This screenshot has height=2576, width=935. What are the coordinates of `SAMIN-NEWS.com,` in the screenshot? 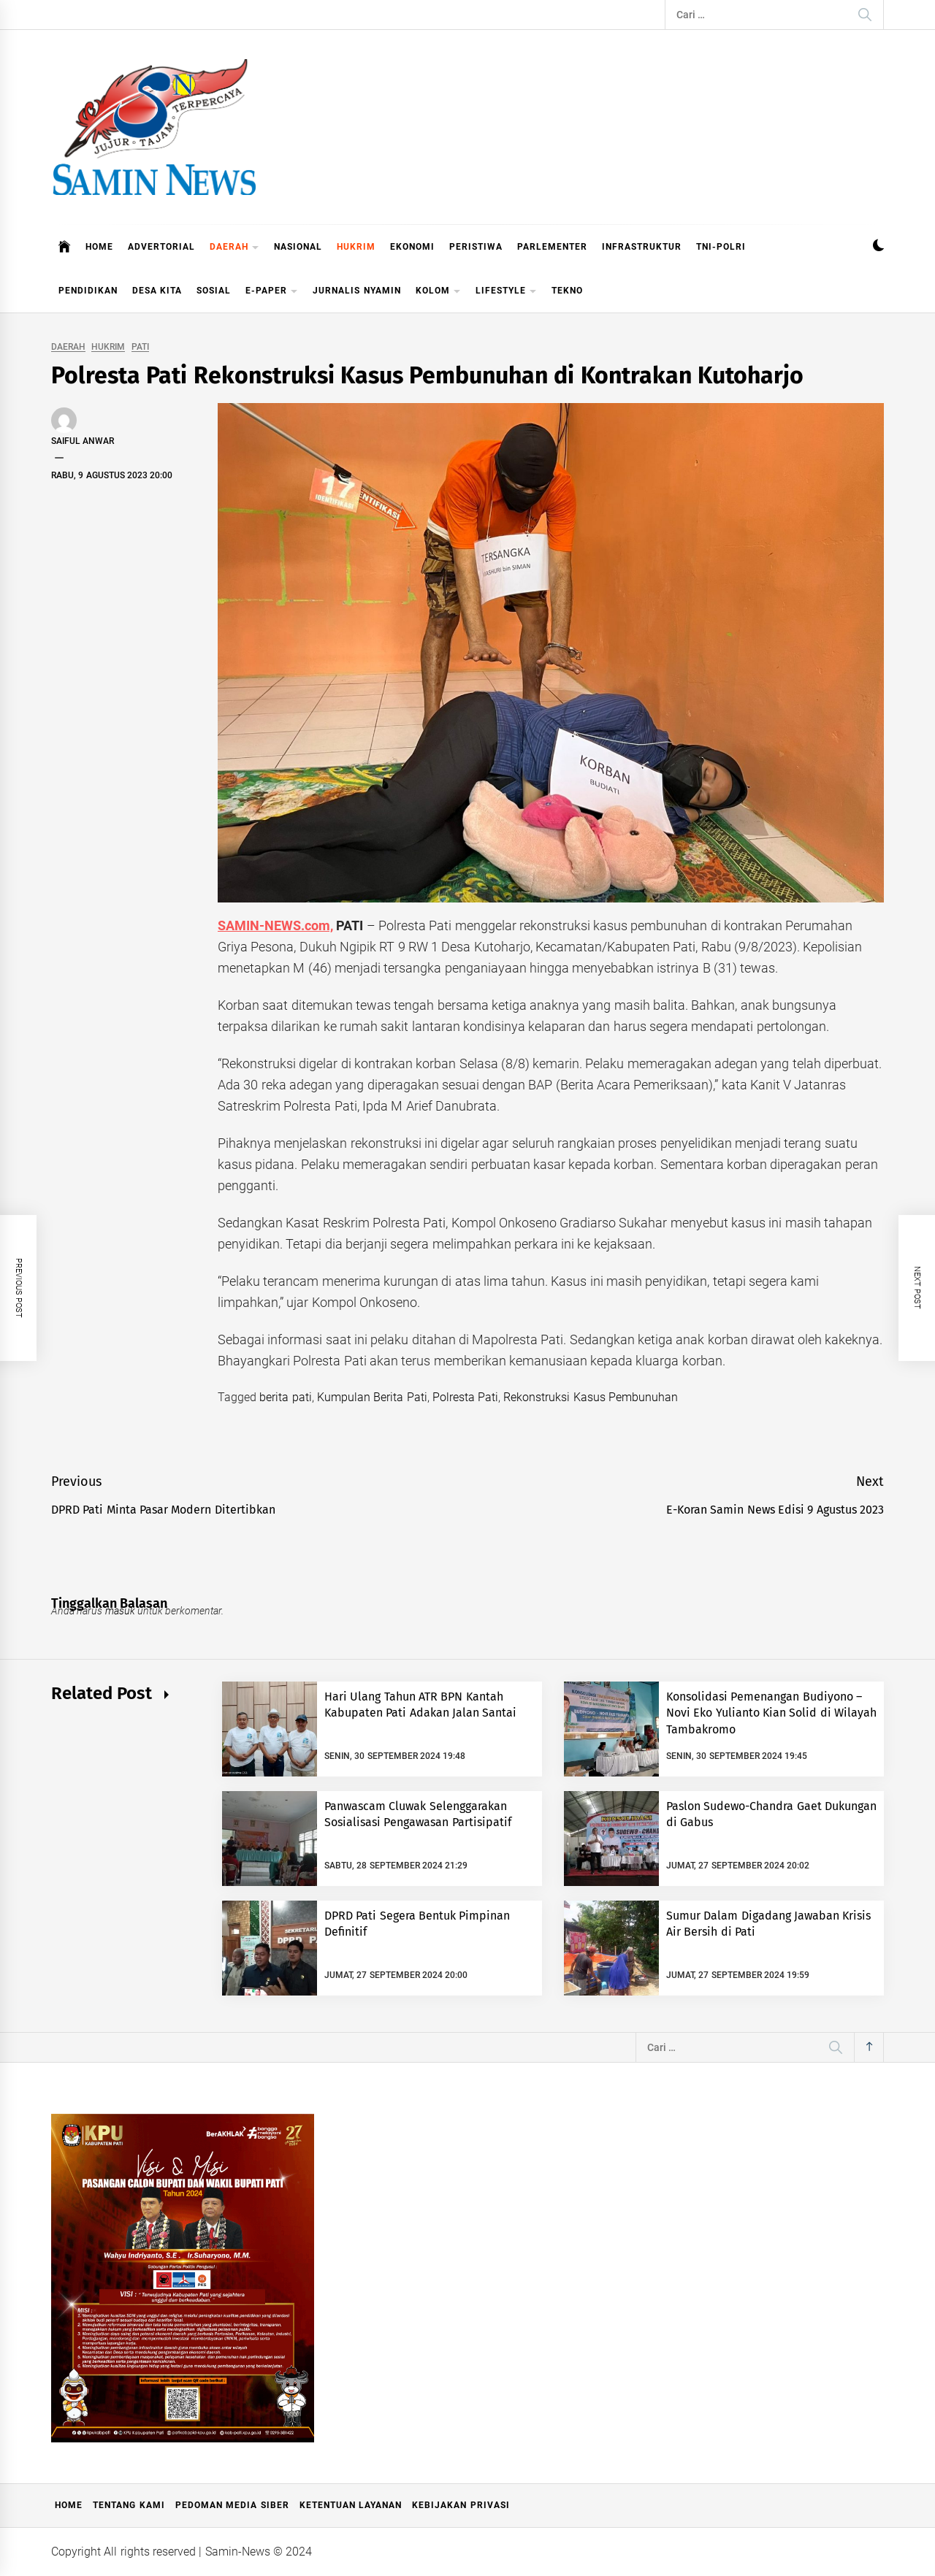 It's located at (275, 925).